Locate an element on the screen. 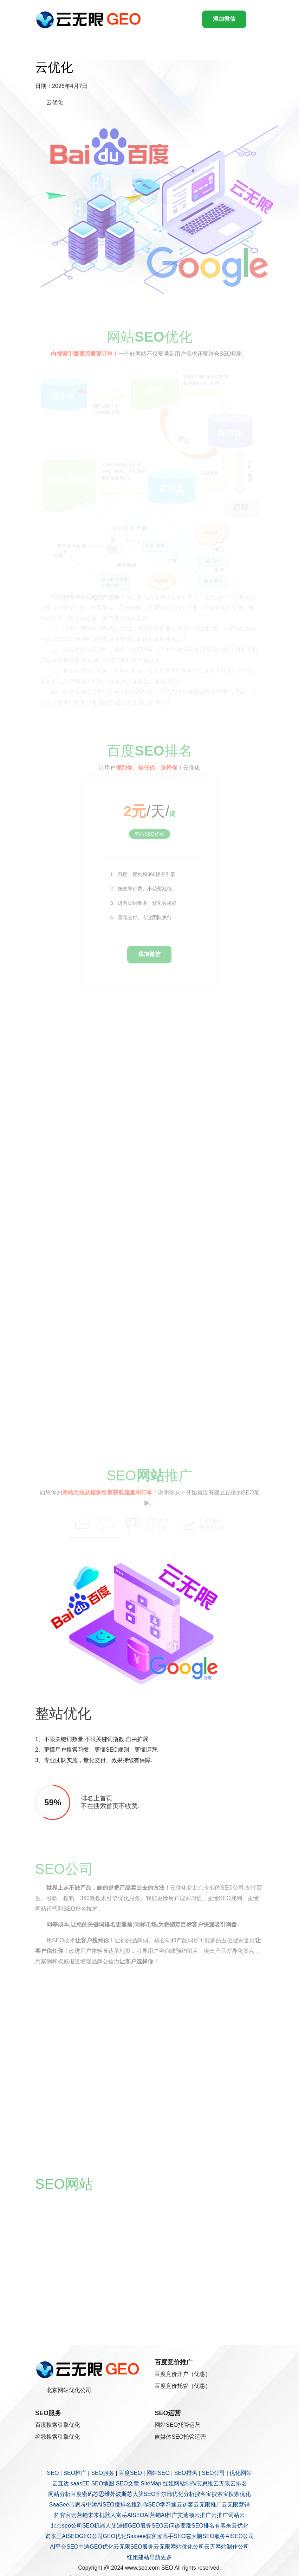  百度SEO is located at coordinates (130, 2473).